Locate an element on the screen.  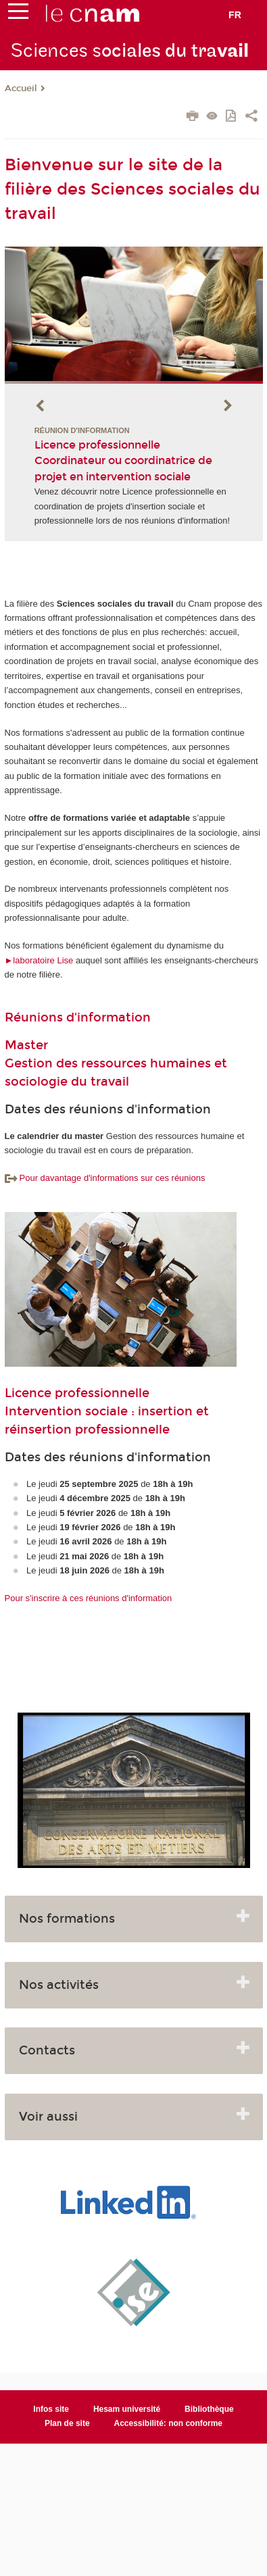
Infos site is located at coordinates (51, 2409).